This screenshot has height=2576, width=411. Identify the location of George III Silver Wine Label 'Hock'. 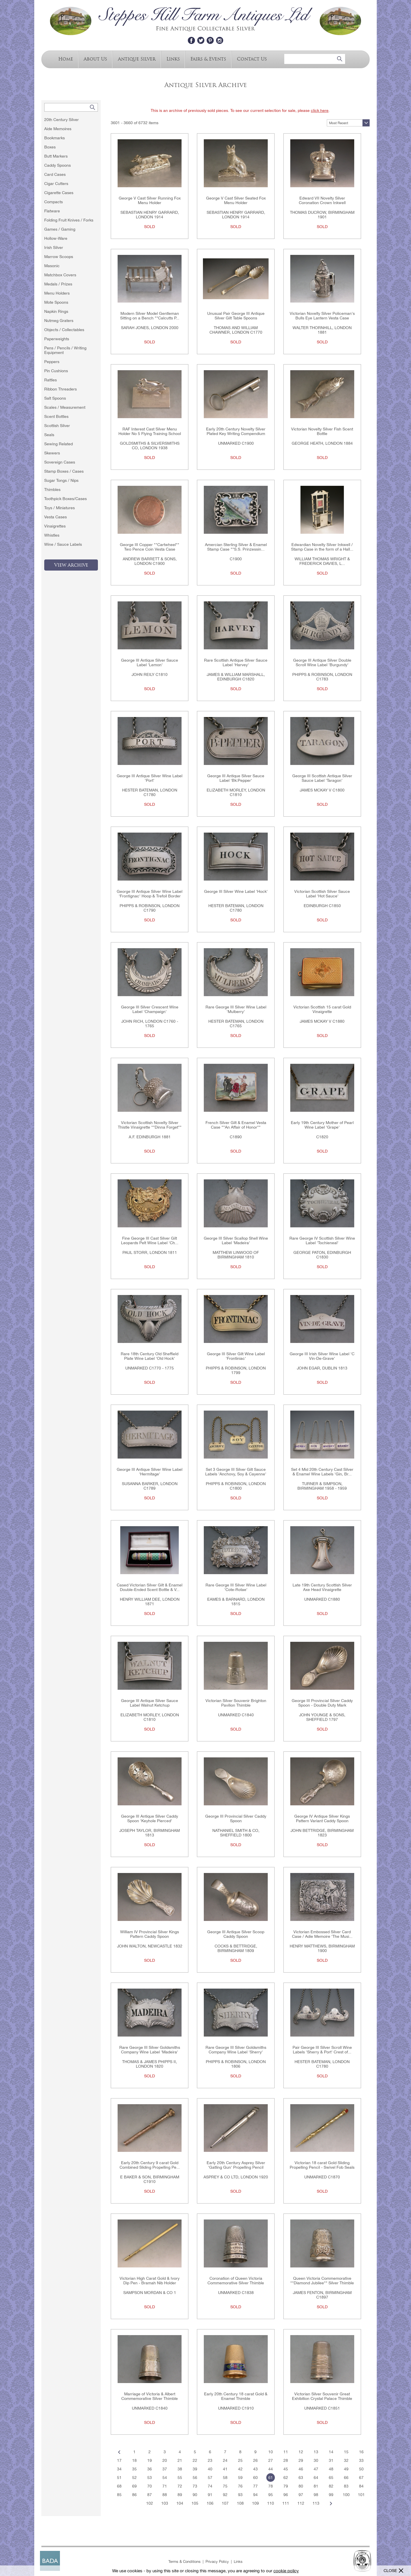
(236, 891).